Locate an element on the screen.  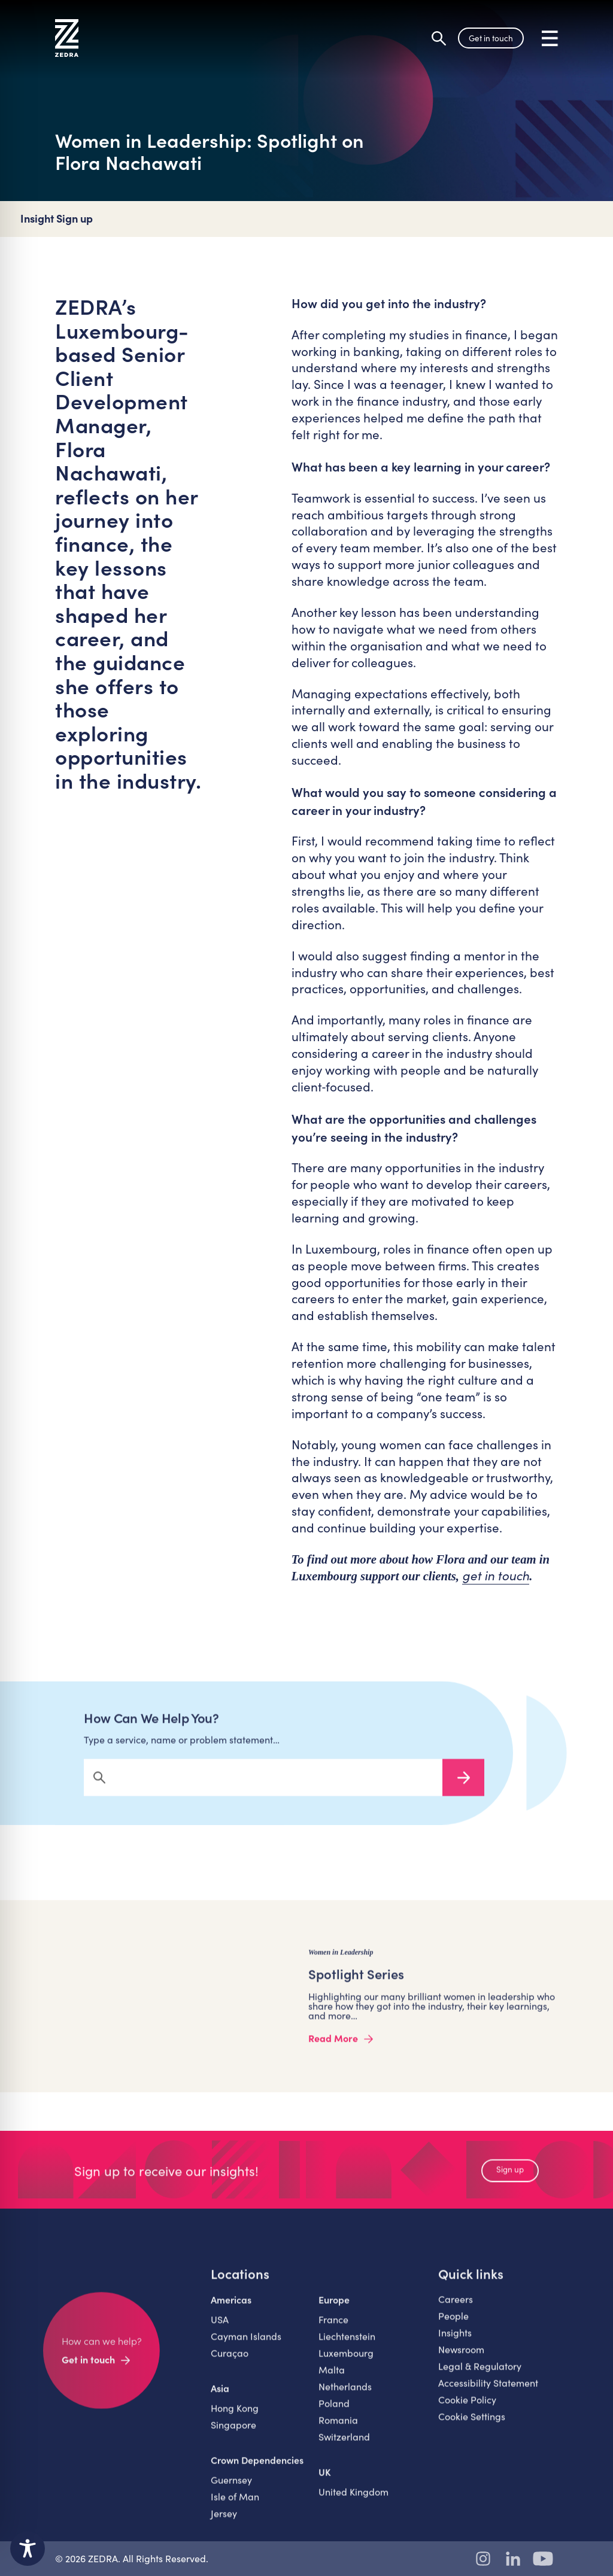
get in touch is located at coordinates (495, 1575).